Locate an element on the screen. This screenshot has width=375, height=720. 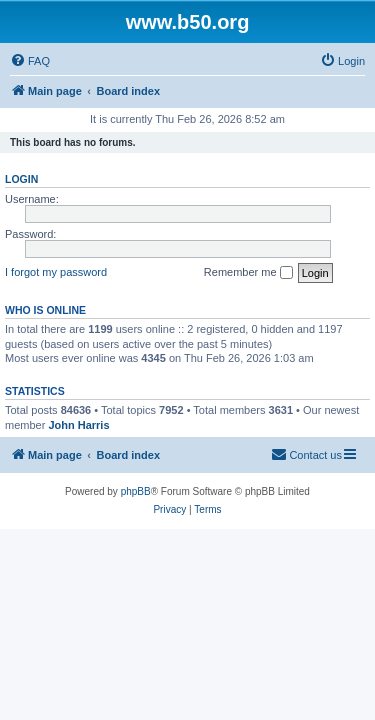
Contact us [menuitem] is located at coordinates (306, 454).